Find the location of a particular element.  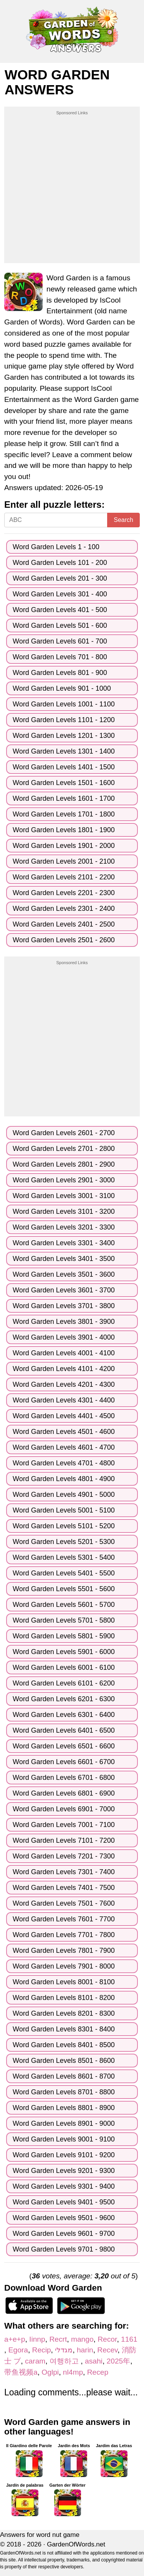

Word Garden Levels 6101 - 6200 is located at coordinates (64, 1683).